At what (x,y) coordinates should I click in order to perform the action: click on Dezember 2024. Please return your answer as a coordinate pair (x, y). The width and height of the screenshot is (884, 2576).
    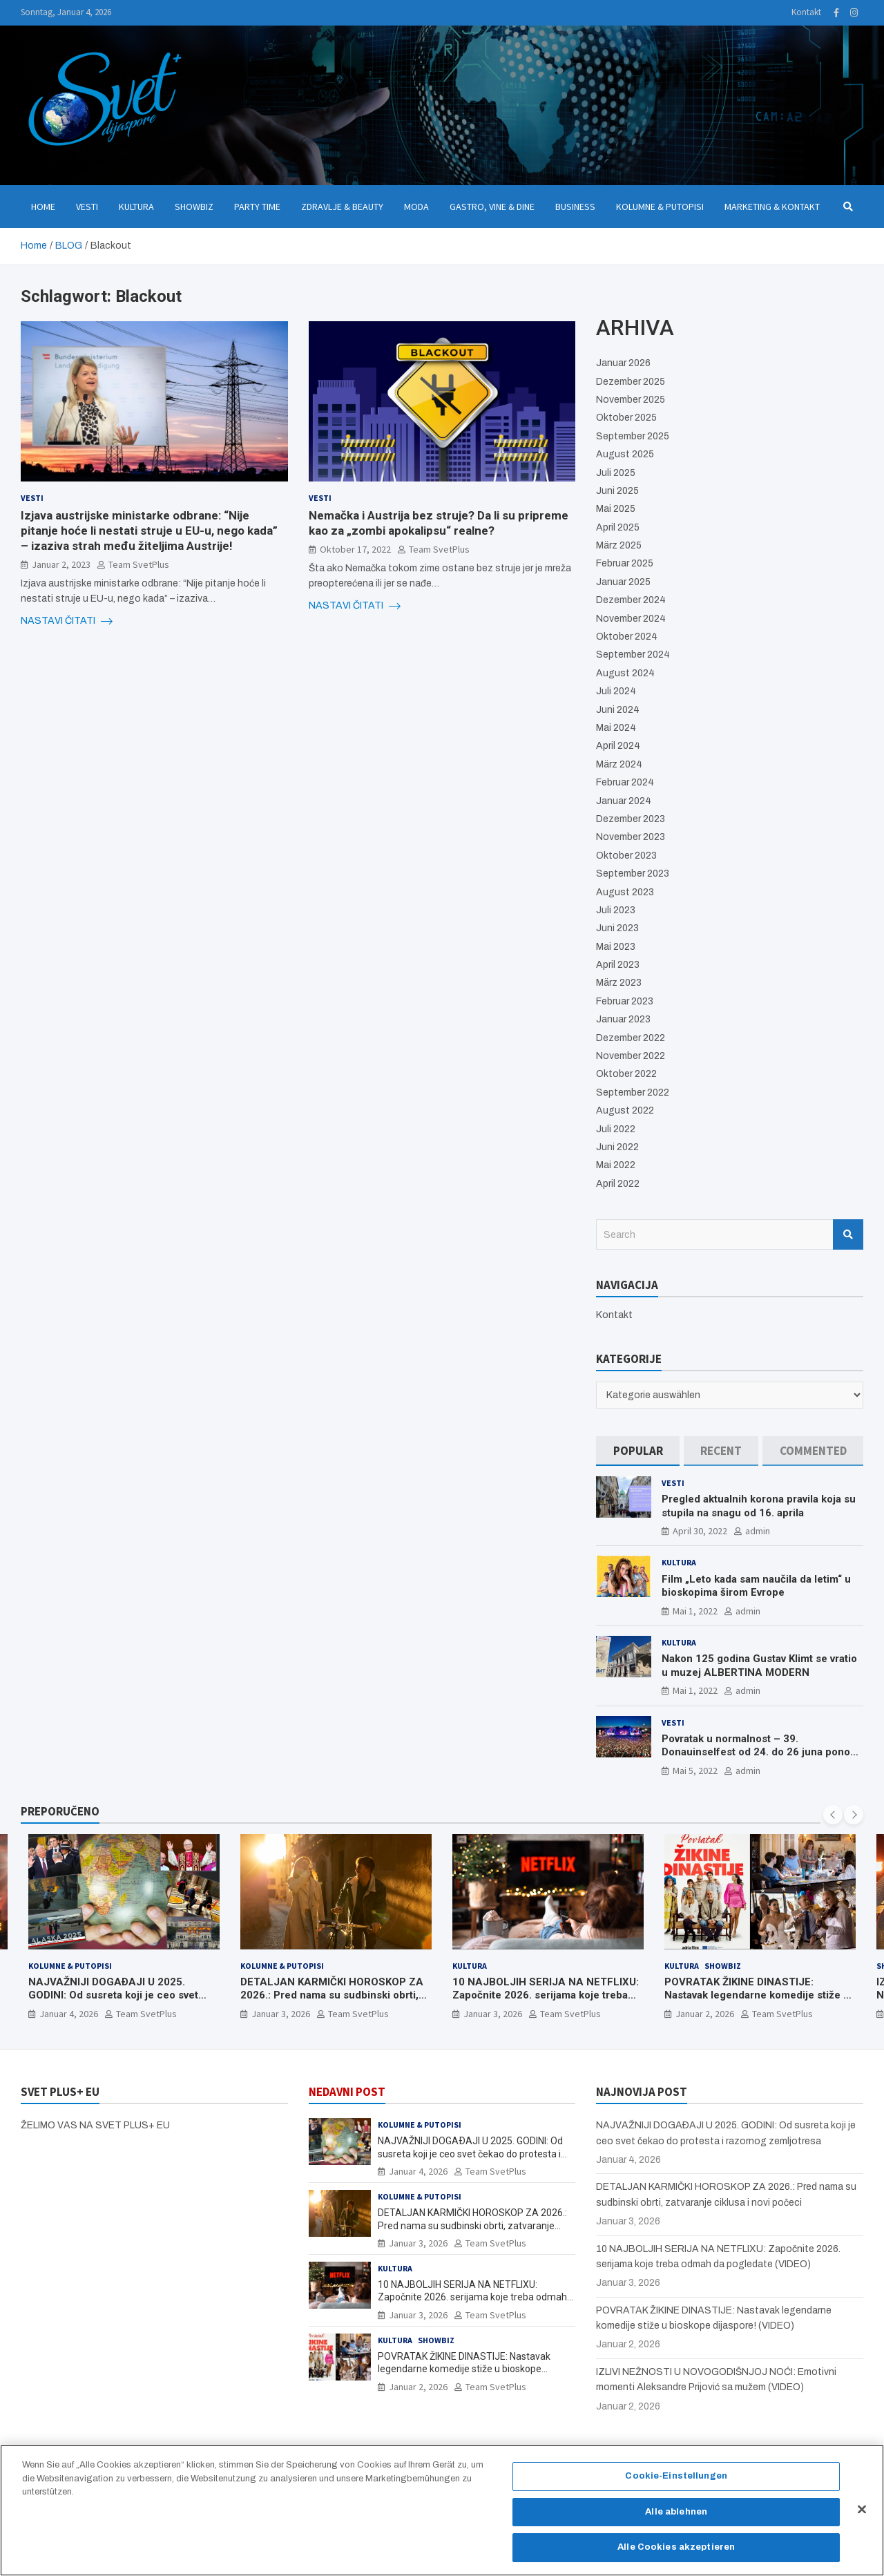
    Looking at the image, I should click on (631, 600).